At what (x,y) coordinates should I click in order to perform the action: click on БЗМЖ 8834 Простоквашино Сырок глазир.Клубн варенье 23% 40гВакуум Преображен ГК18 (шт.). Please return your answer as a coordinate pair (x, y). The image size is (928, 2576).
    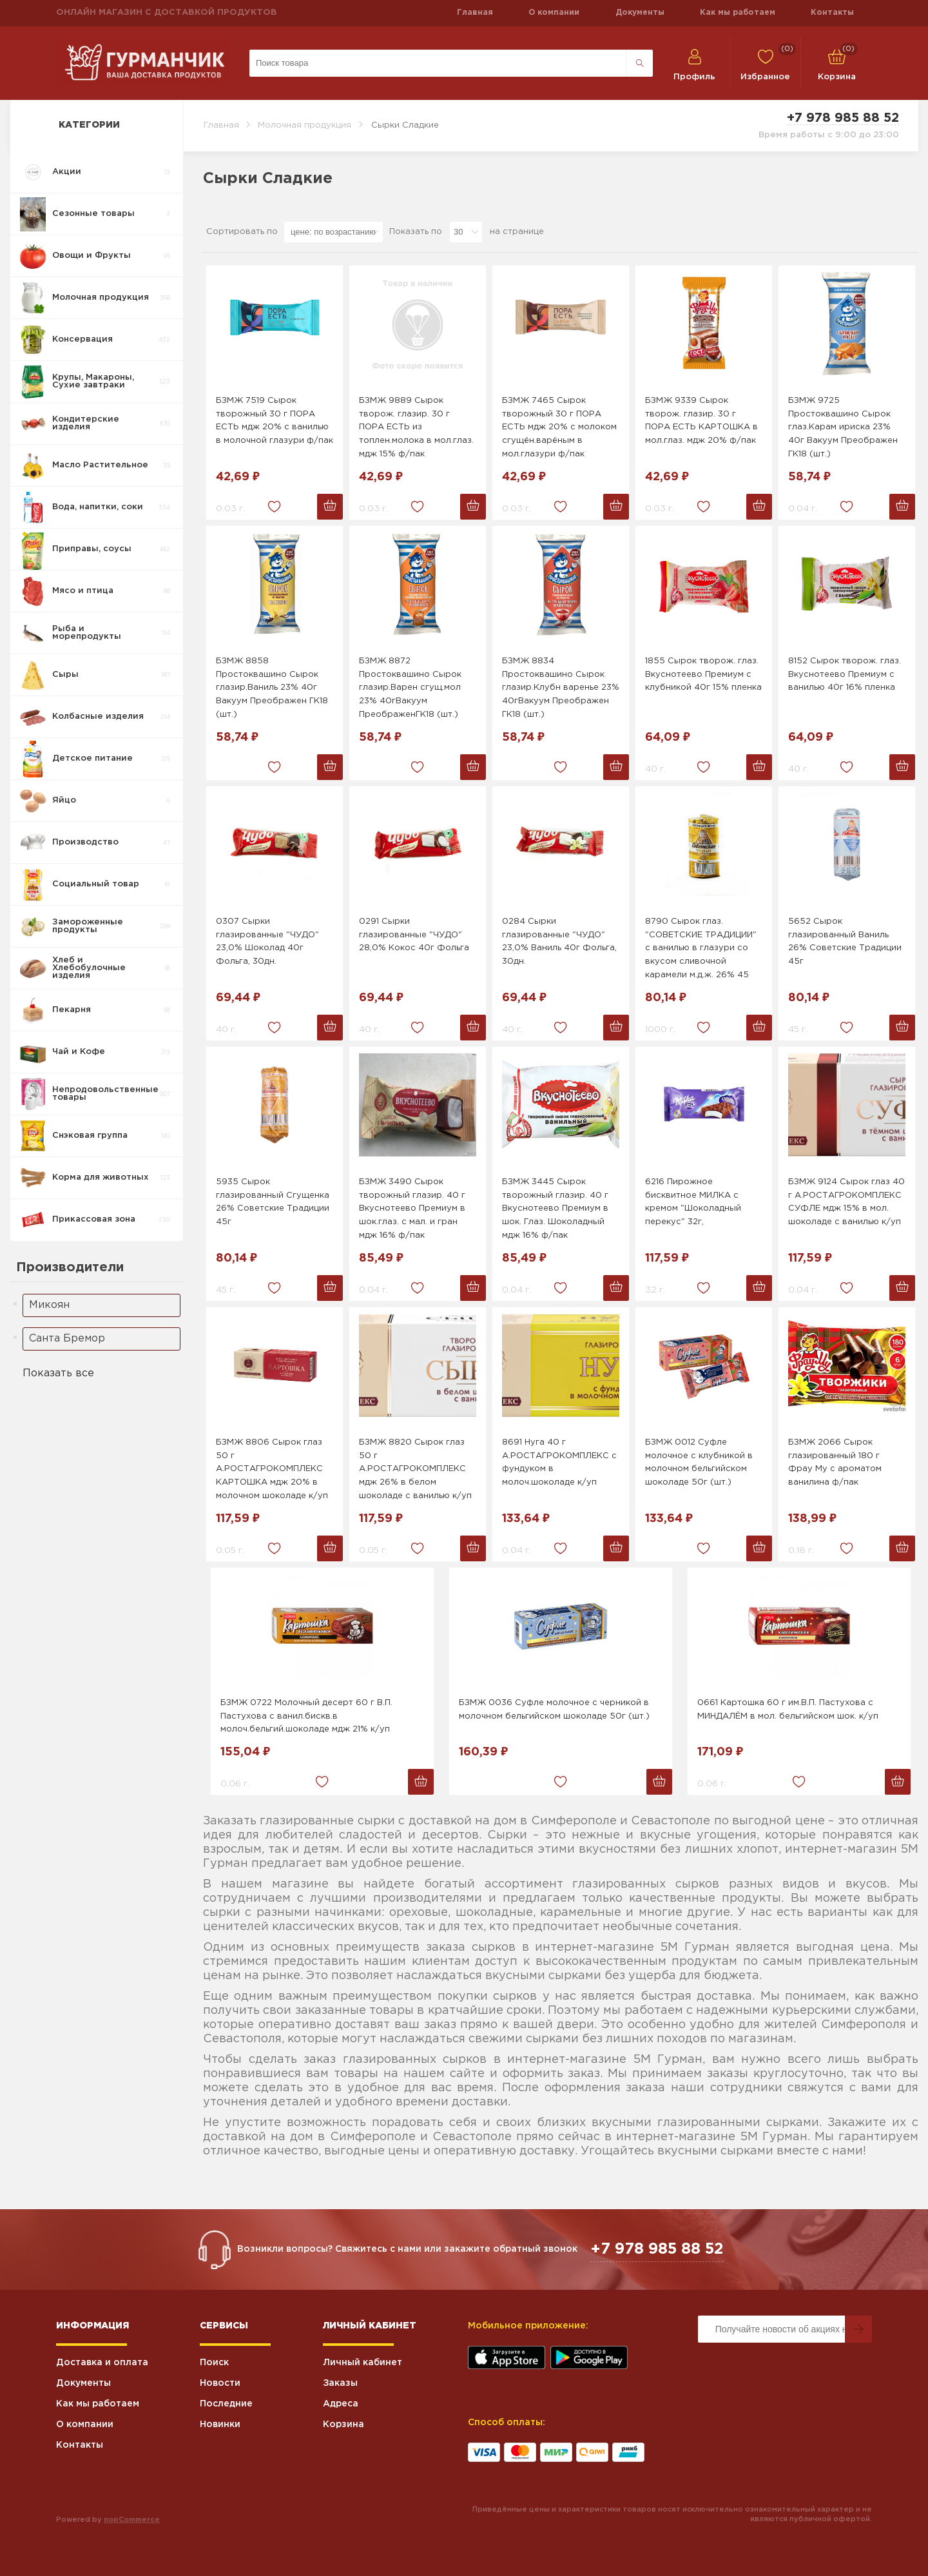
    Looking at the image, I should click on (560, 688).